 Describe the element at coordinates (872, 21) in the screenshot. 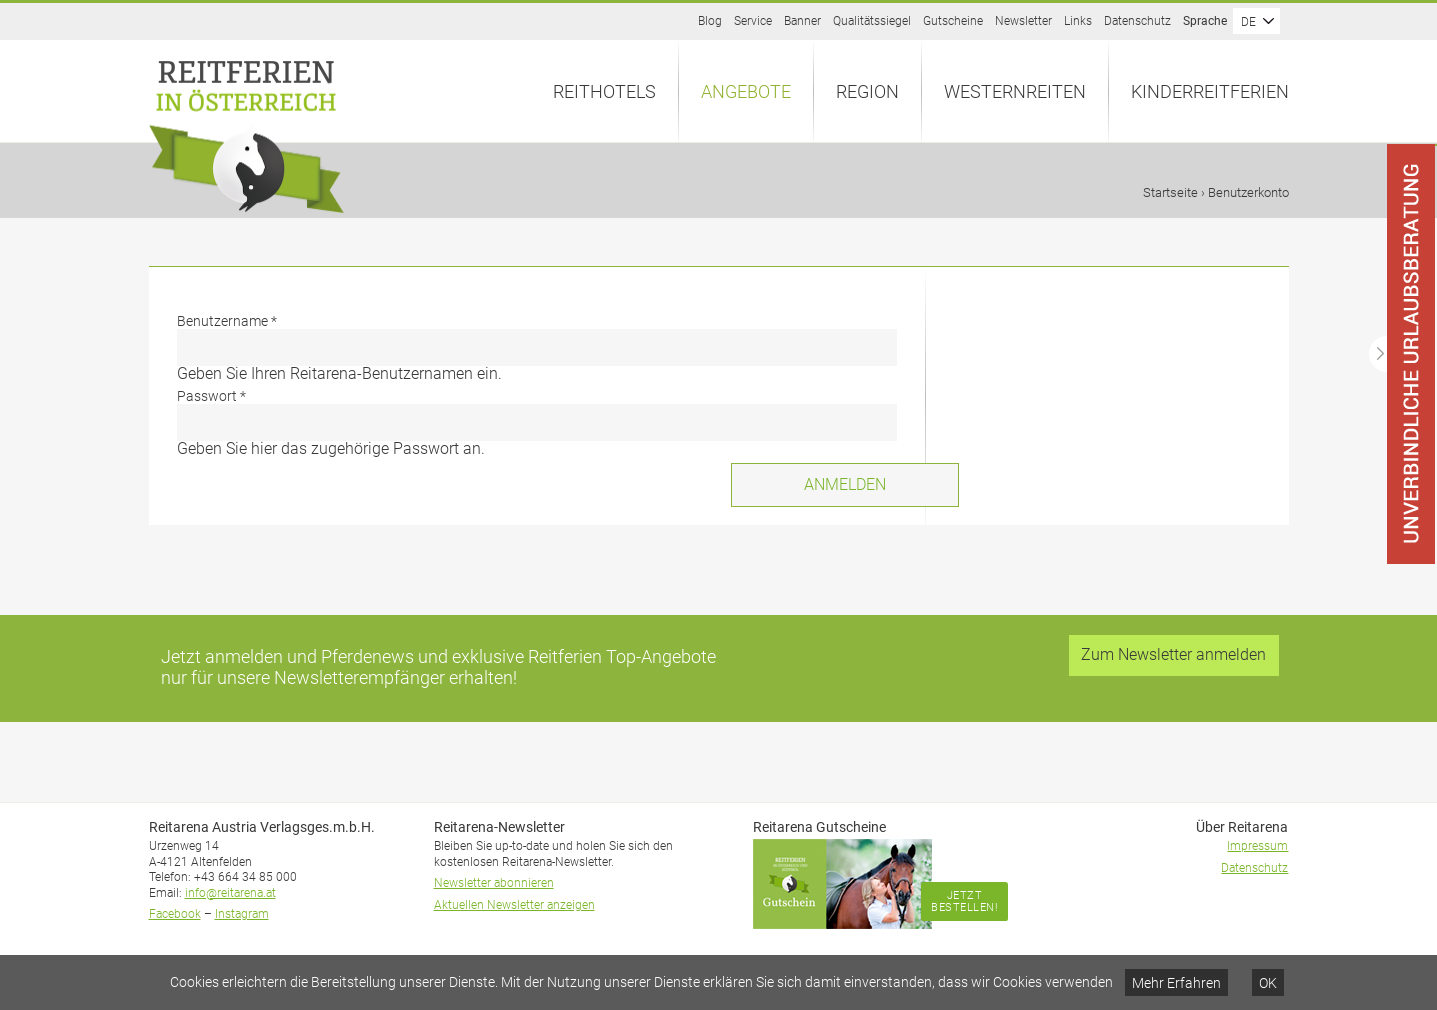

I see `Qualitätssiegel` at that location.